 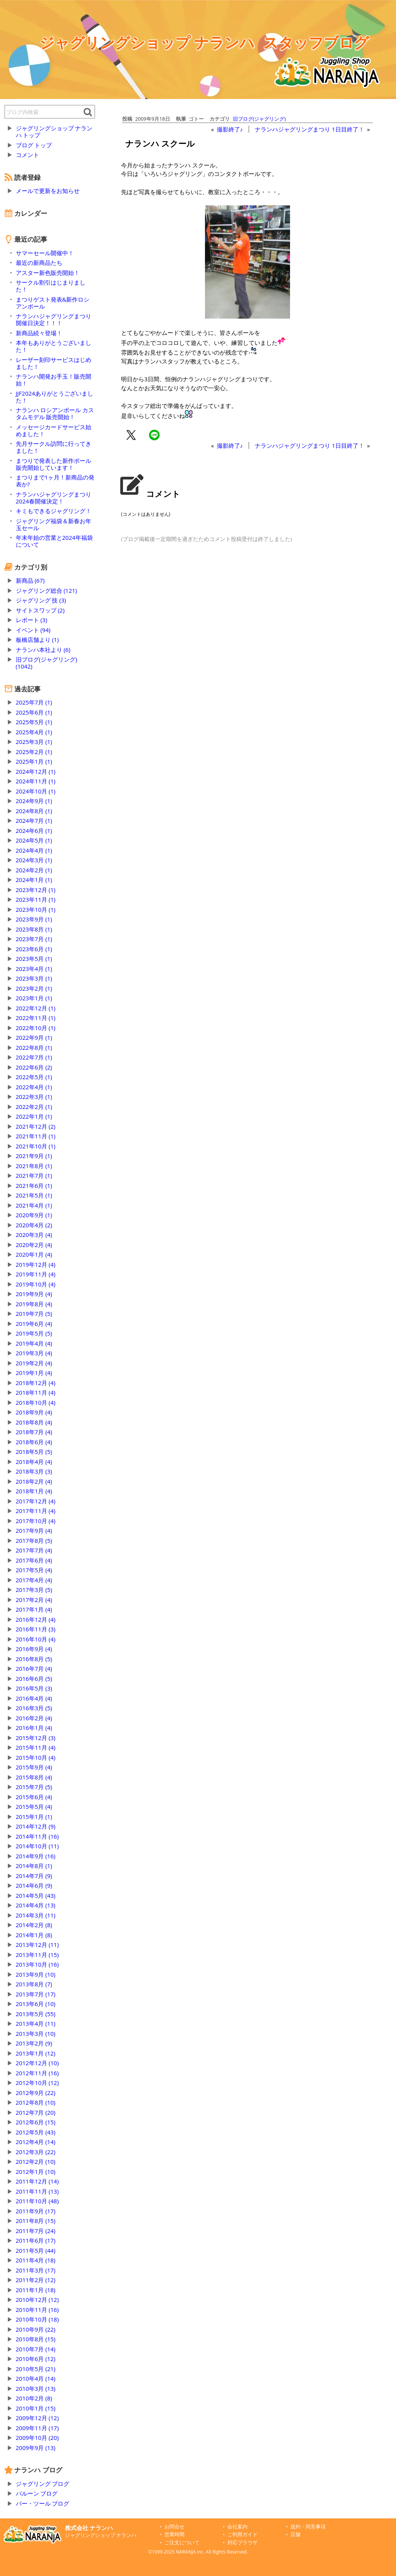 I want to click on 2021年4月 (1), so click(x=34, y=1205).